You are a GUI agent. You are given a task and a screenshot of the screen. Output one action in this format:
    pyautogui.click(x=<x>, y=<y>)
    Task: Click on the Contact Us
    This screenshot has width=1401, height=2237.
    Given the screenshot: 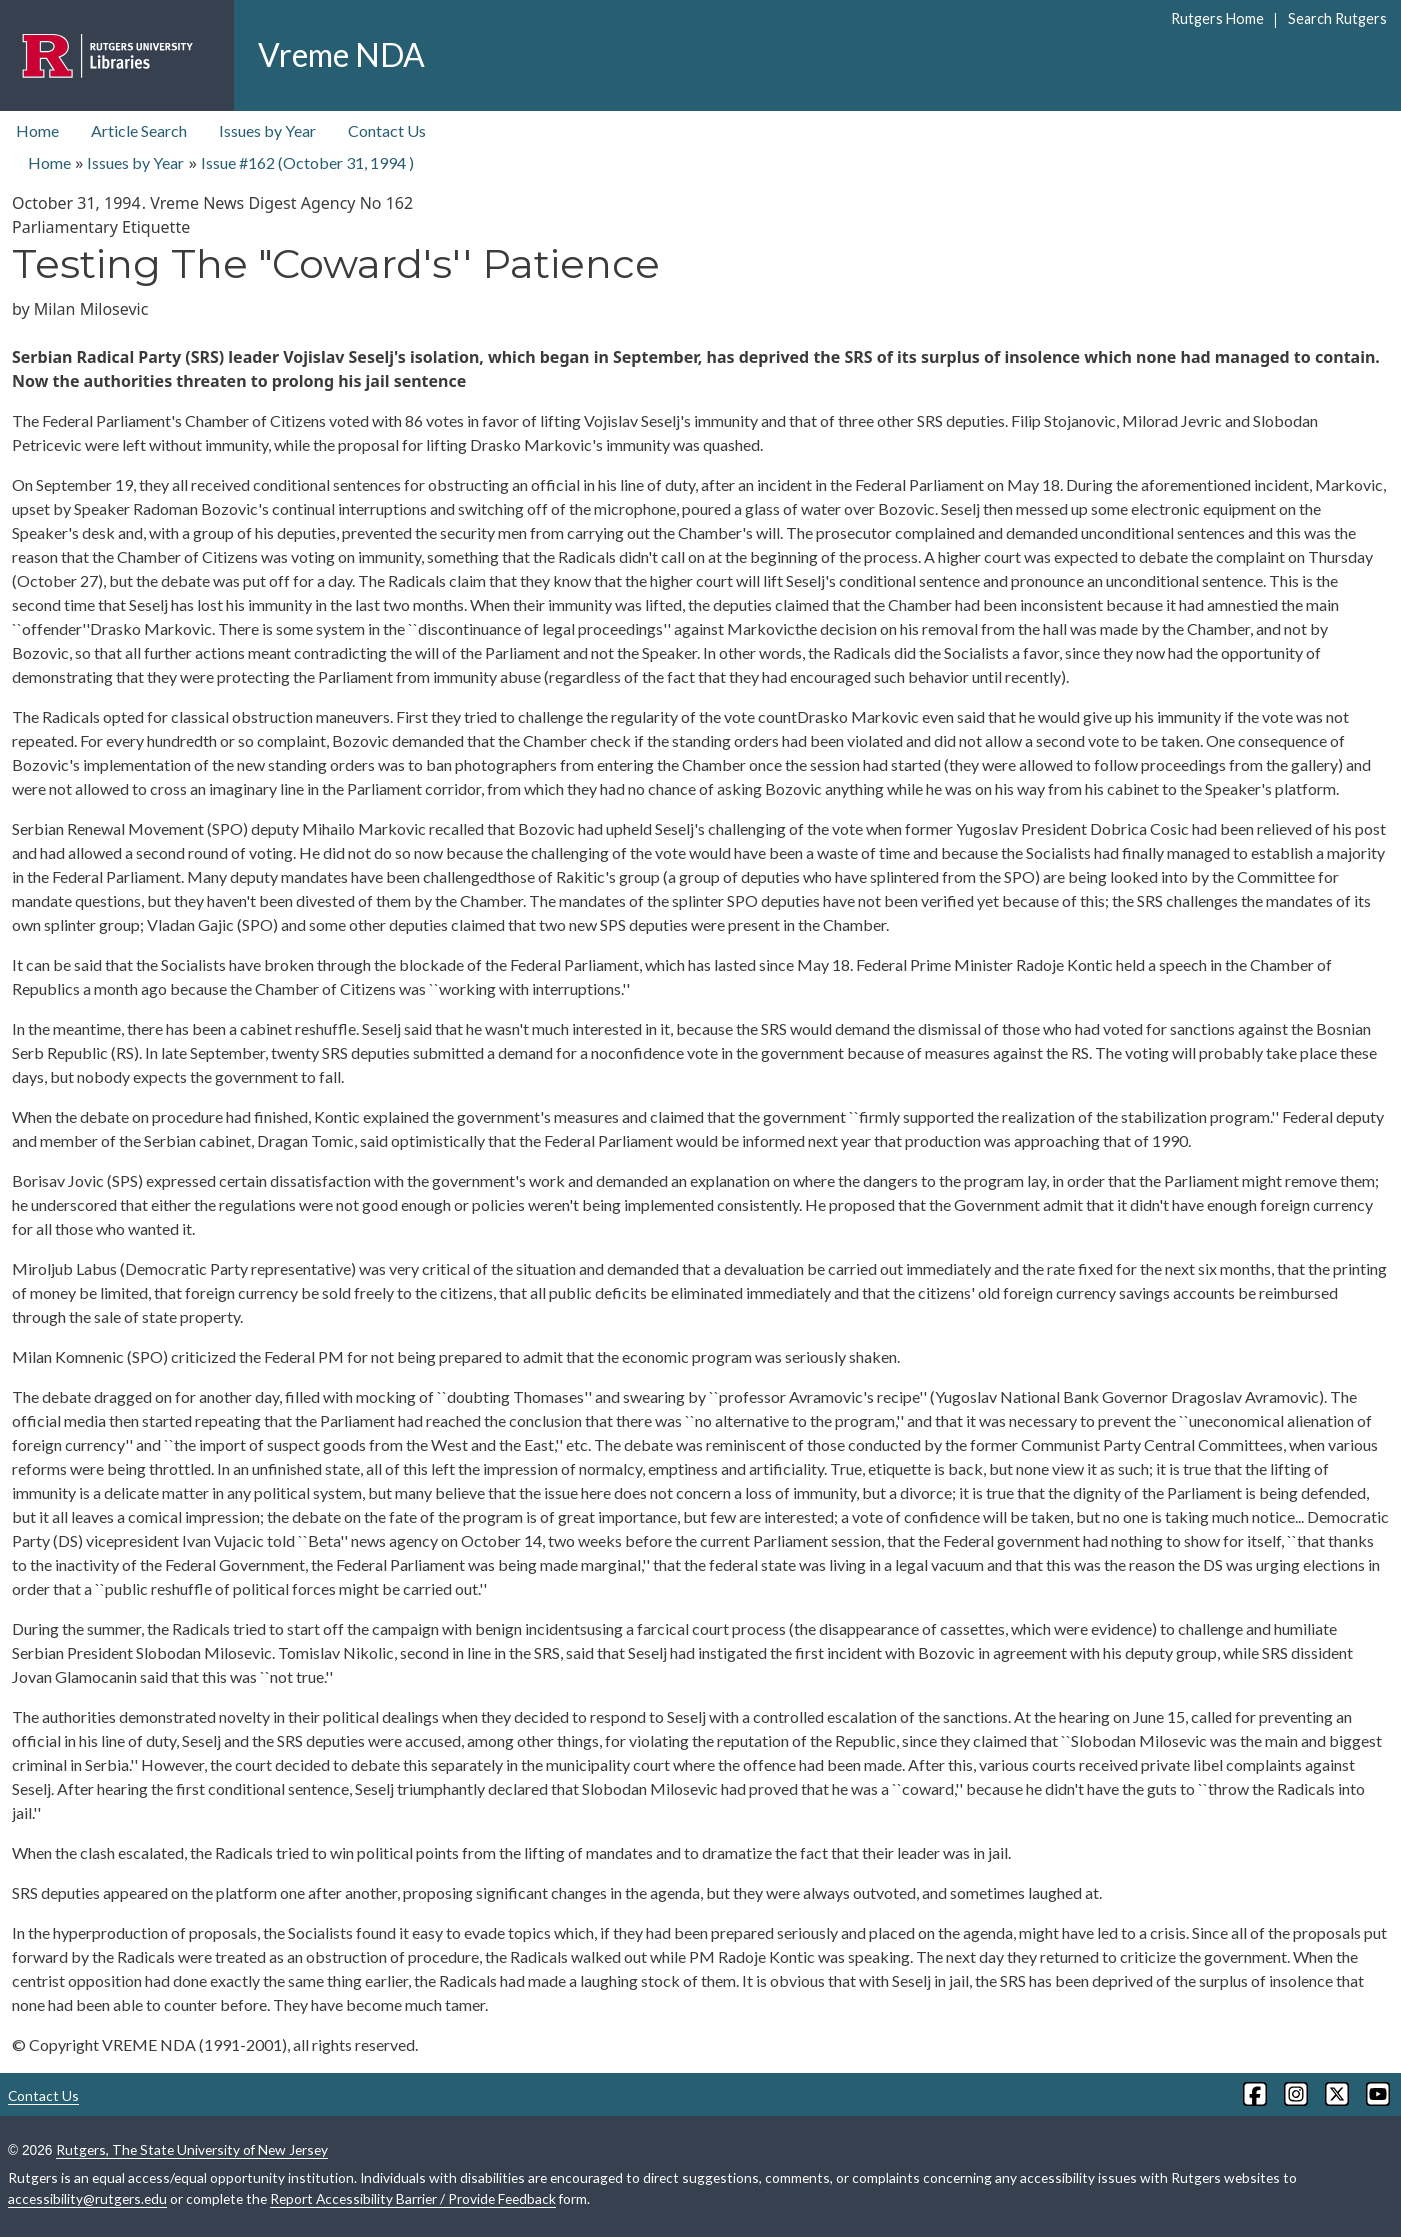 What is the action you would take?
    pyautogui.click(x=387, y=130)
    